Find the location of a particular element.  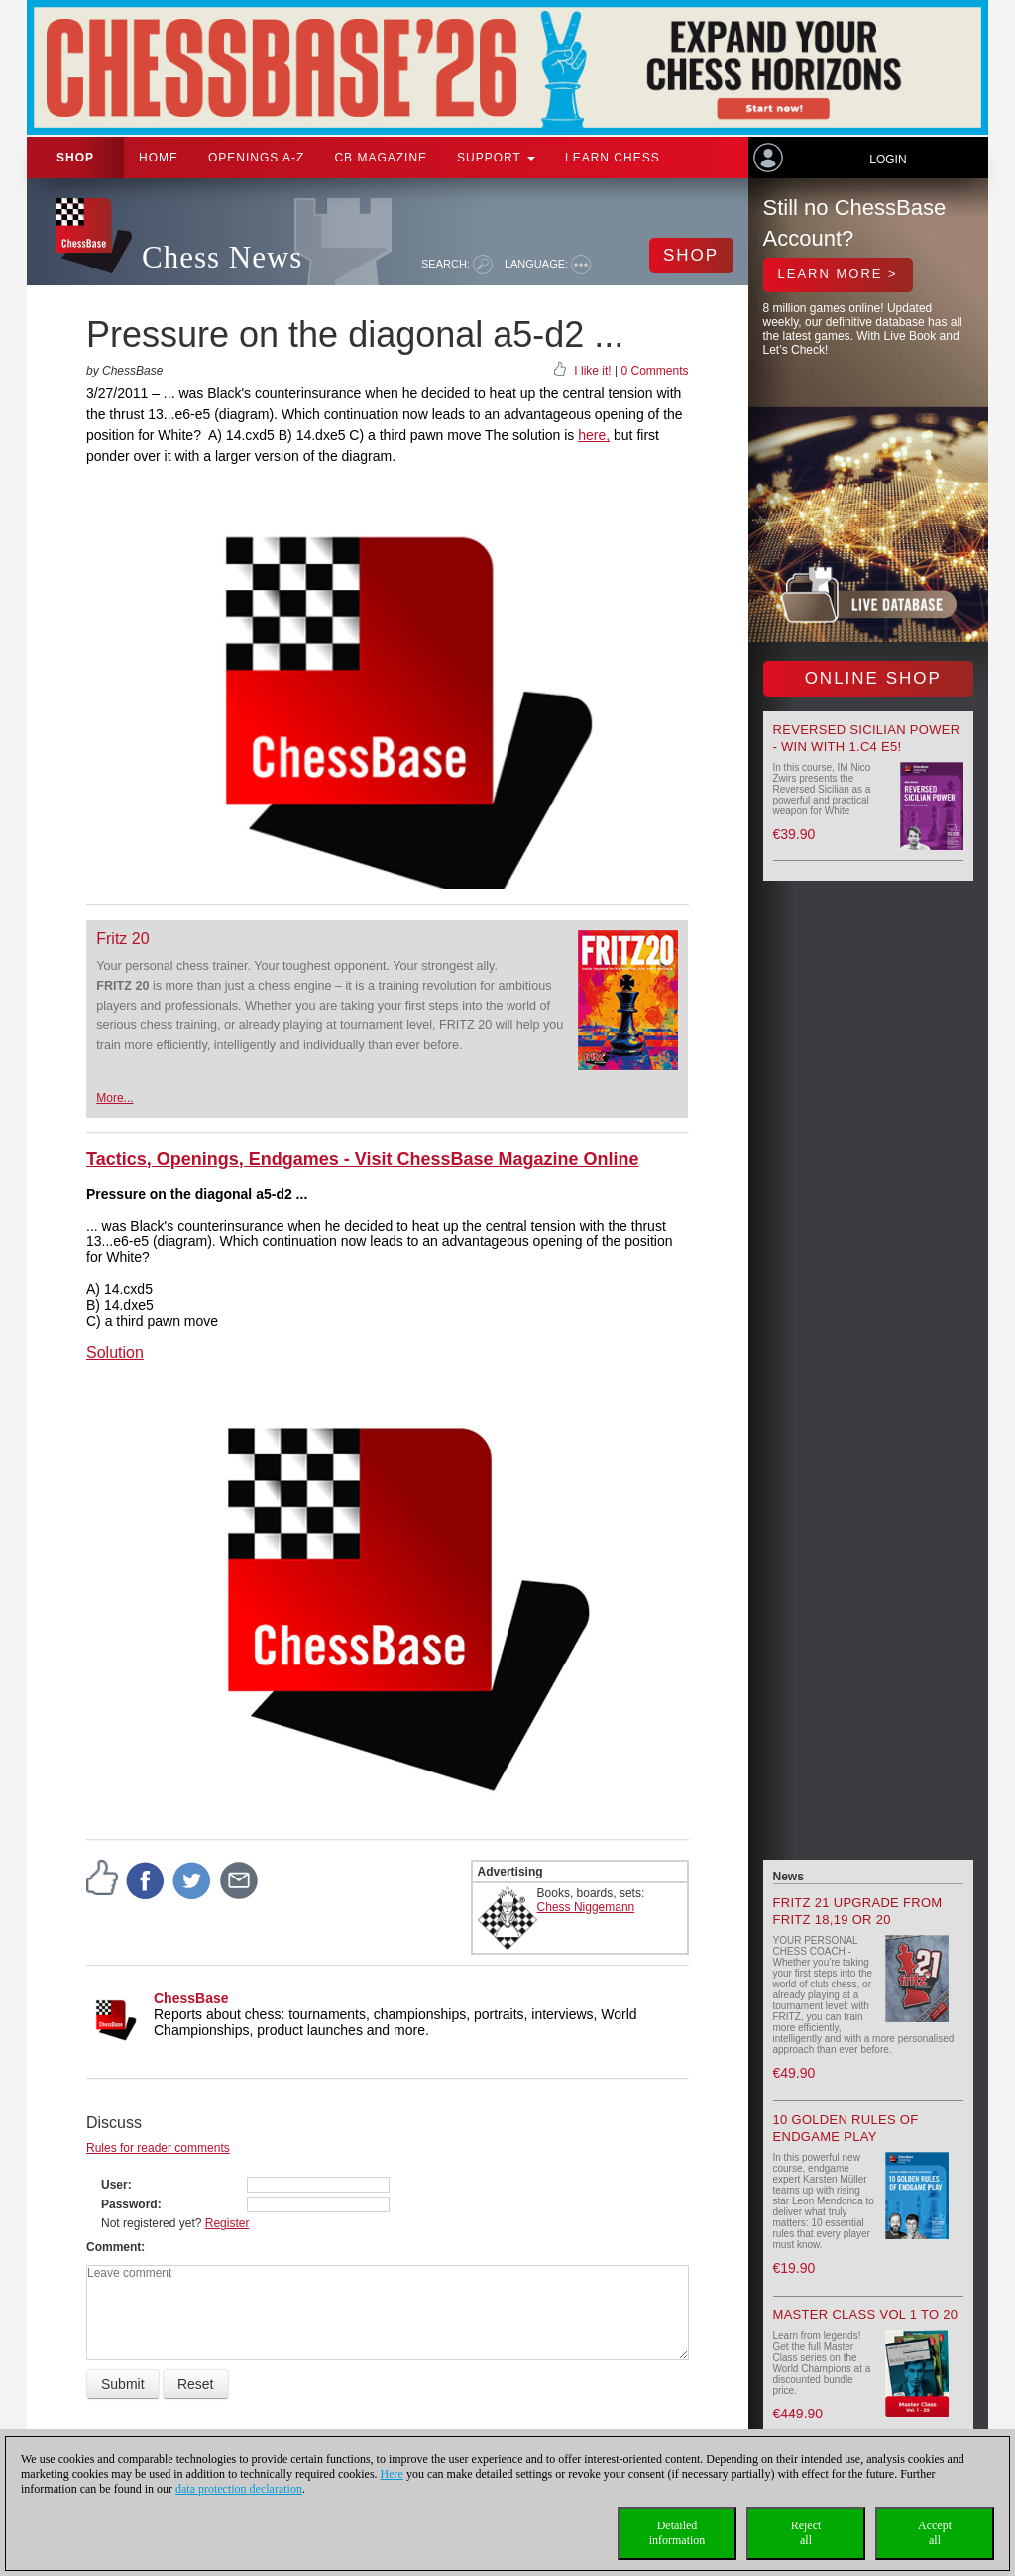

Home is located at coordinates (158, 157).